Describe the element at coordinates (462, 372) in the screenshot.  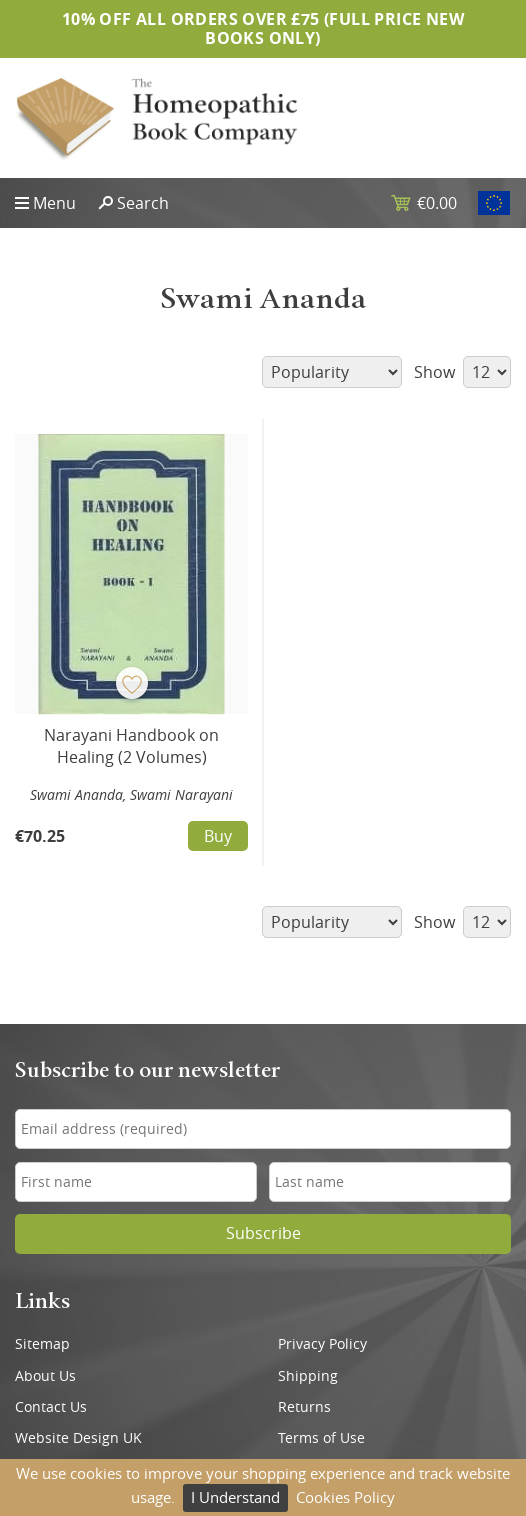
I see `Show` at that location.